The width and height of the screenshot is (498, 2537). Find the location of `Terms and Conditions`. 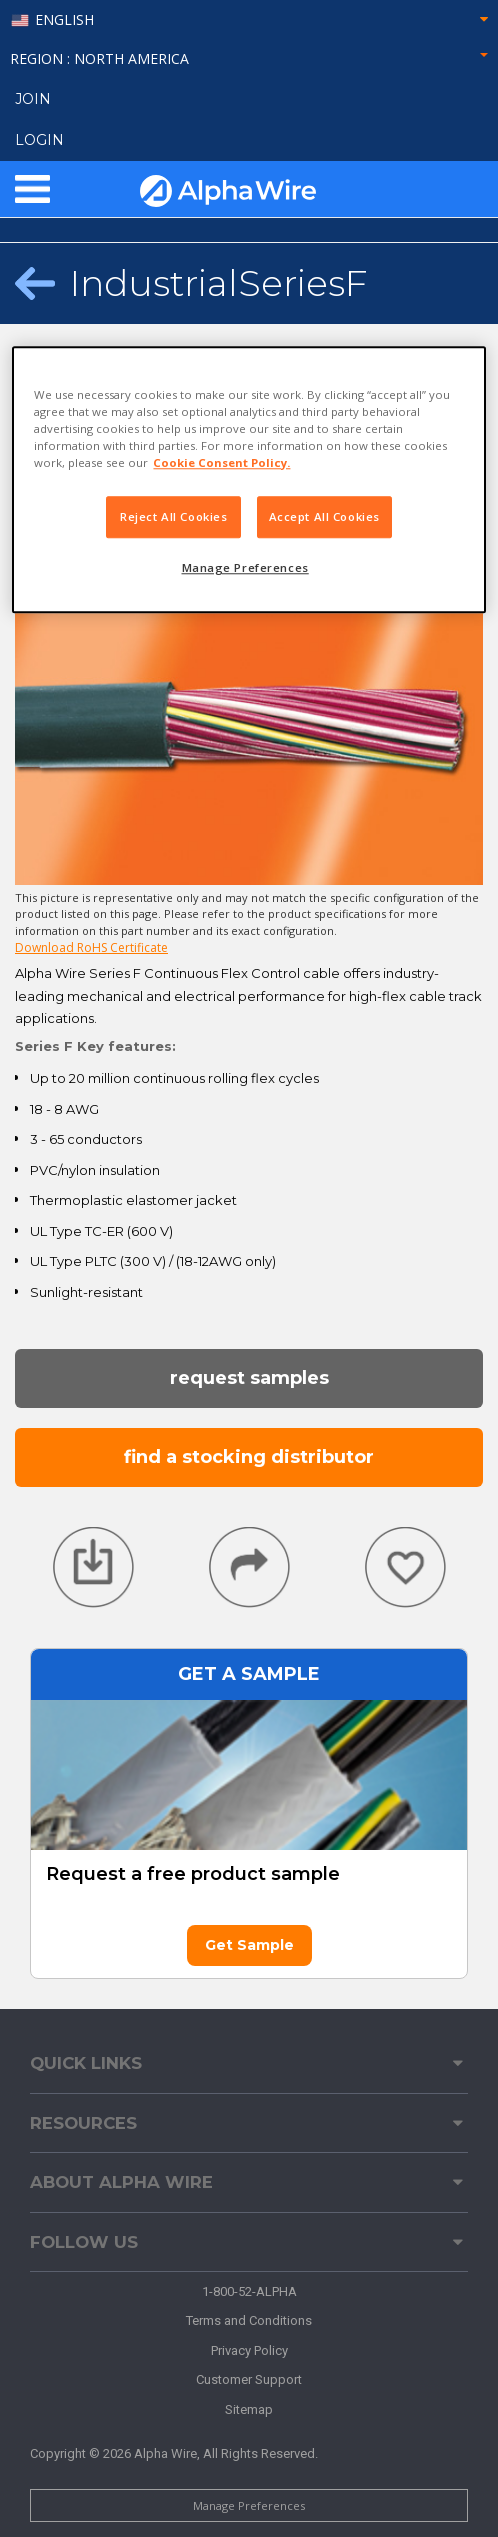

Terms and Conditions is located at coordinates (249, 2320).